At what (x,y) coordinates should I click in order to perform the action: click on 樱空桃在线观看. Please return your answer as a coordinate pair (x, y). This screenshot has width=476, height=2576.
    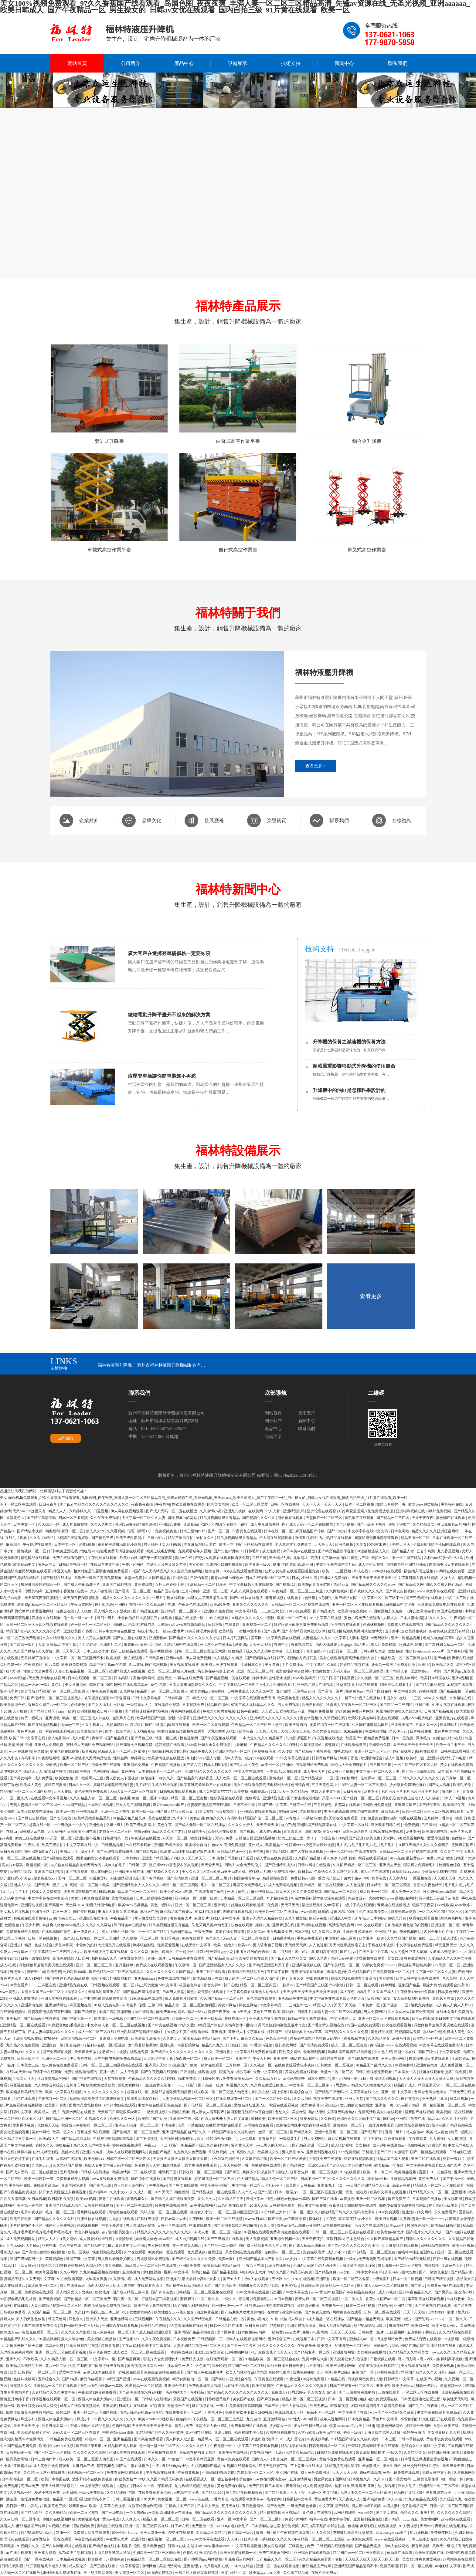
    Looking at the image, I should click on (181, 2532).